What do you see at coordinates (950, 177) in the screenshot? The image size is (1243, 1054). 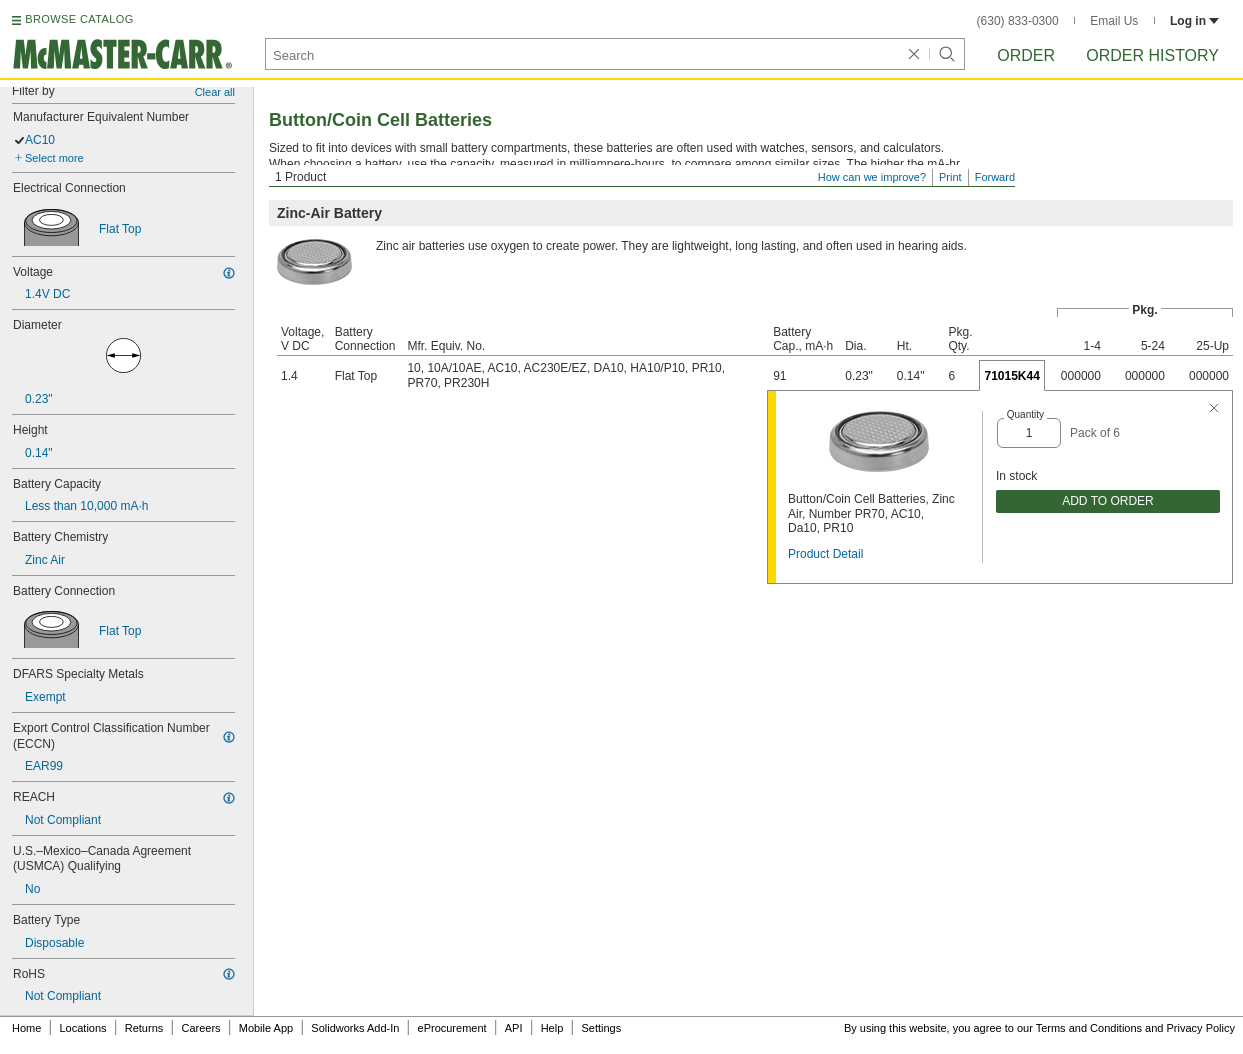 I see `Print` at bounding box center [950, 177].